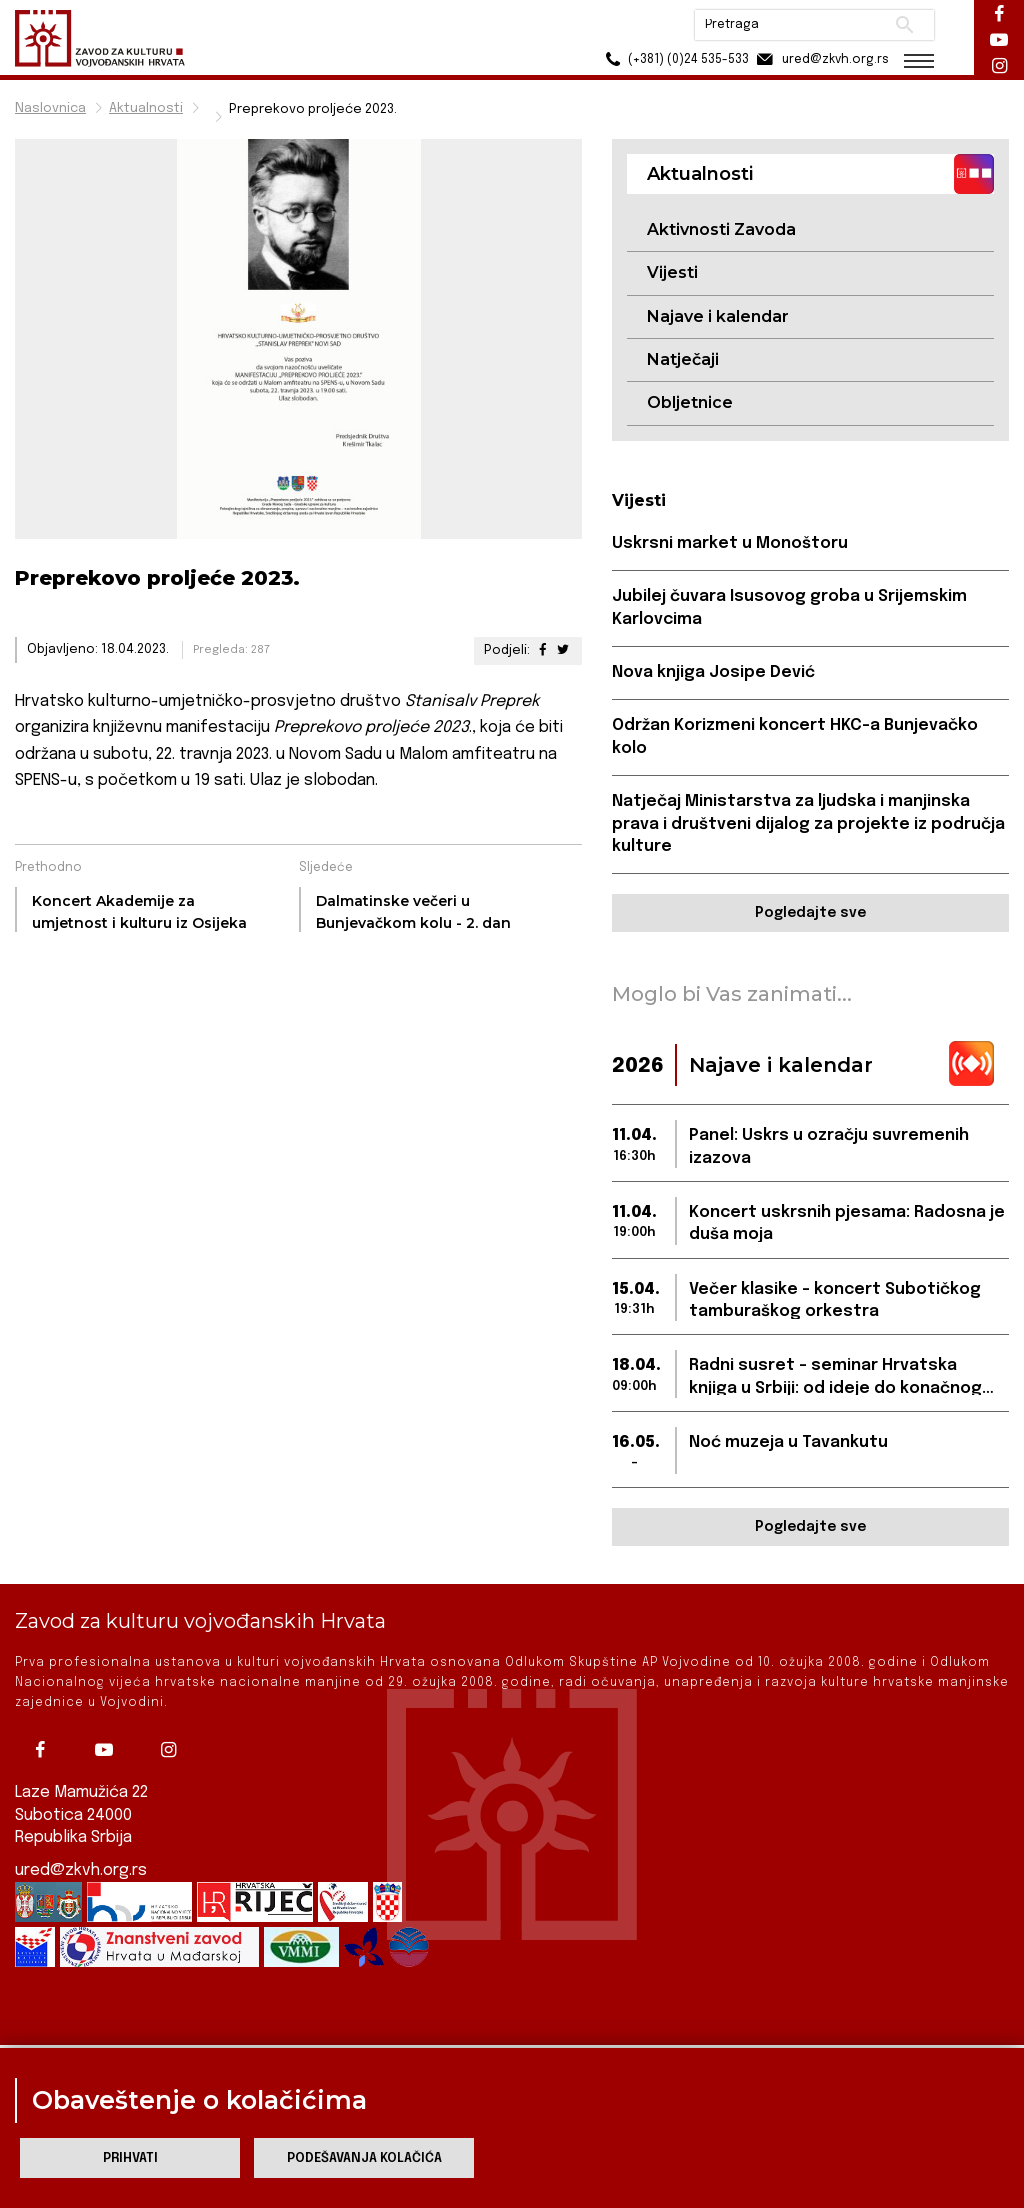 The height and width of the screenshot is (2208, 1024). Describe the element at coordinates (130, 2158) in the screenshot. I see `Prihvati` at that location.